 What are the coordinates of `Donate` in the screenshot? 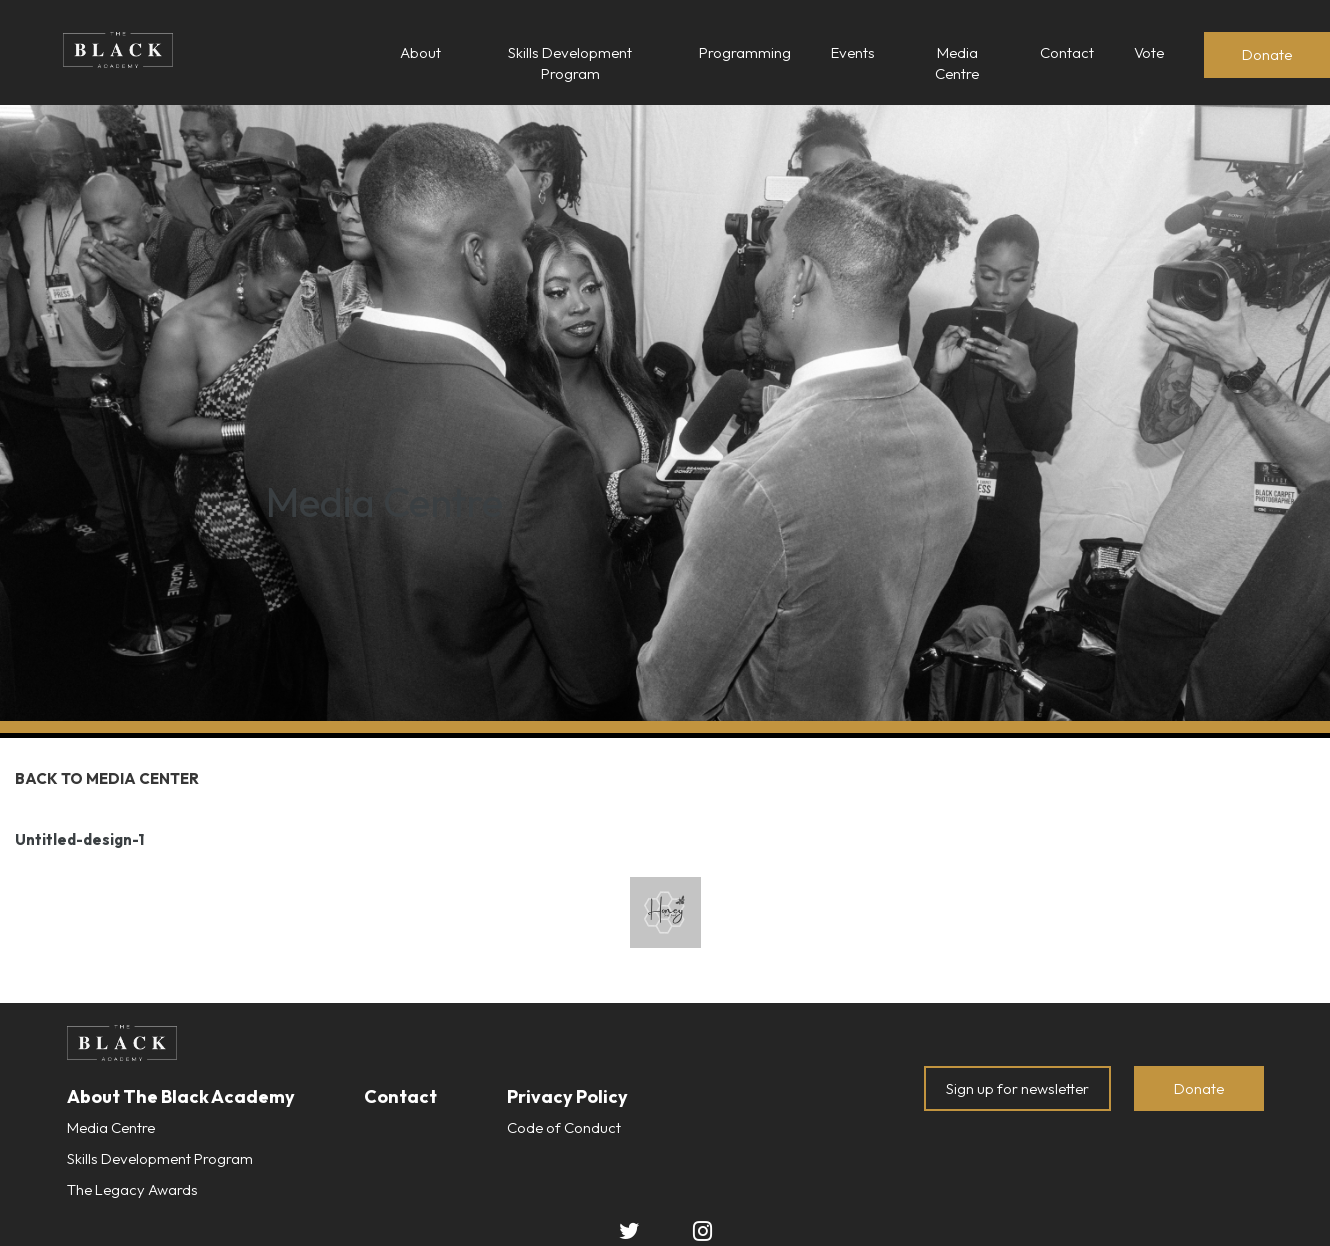 It's located at (1267, 54).